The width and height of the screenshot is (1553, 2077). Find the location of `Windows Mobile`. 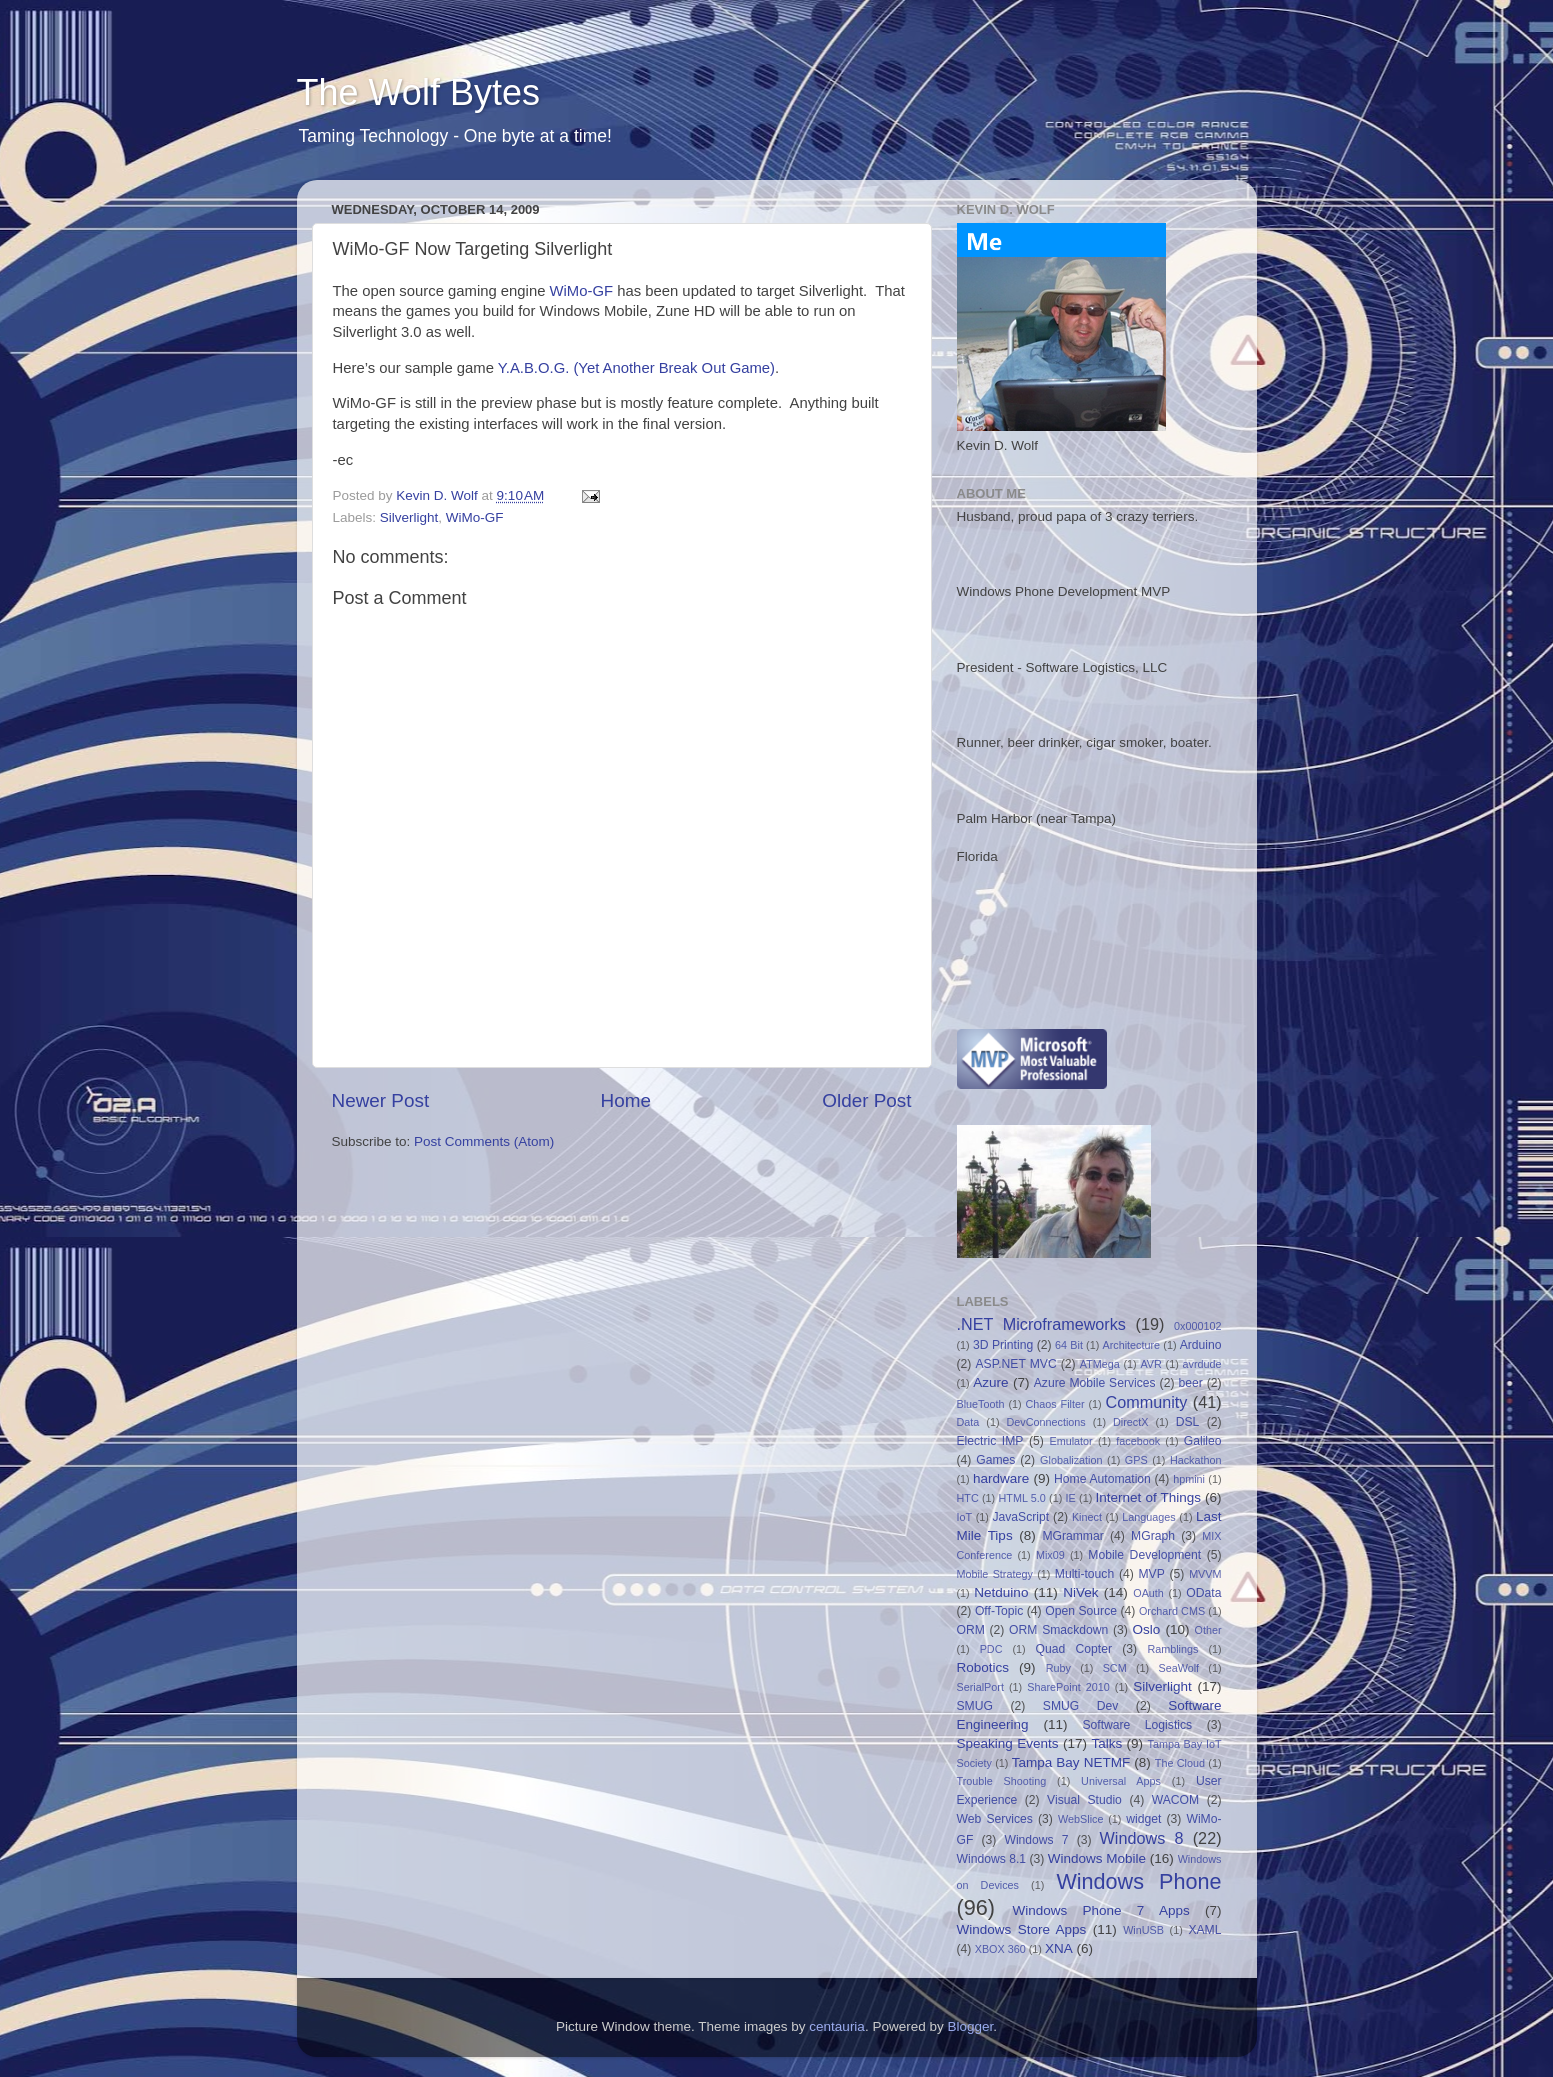

Windows Mobile is located at coordinates (1097, 1858).